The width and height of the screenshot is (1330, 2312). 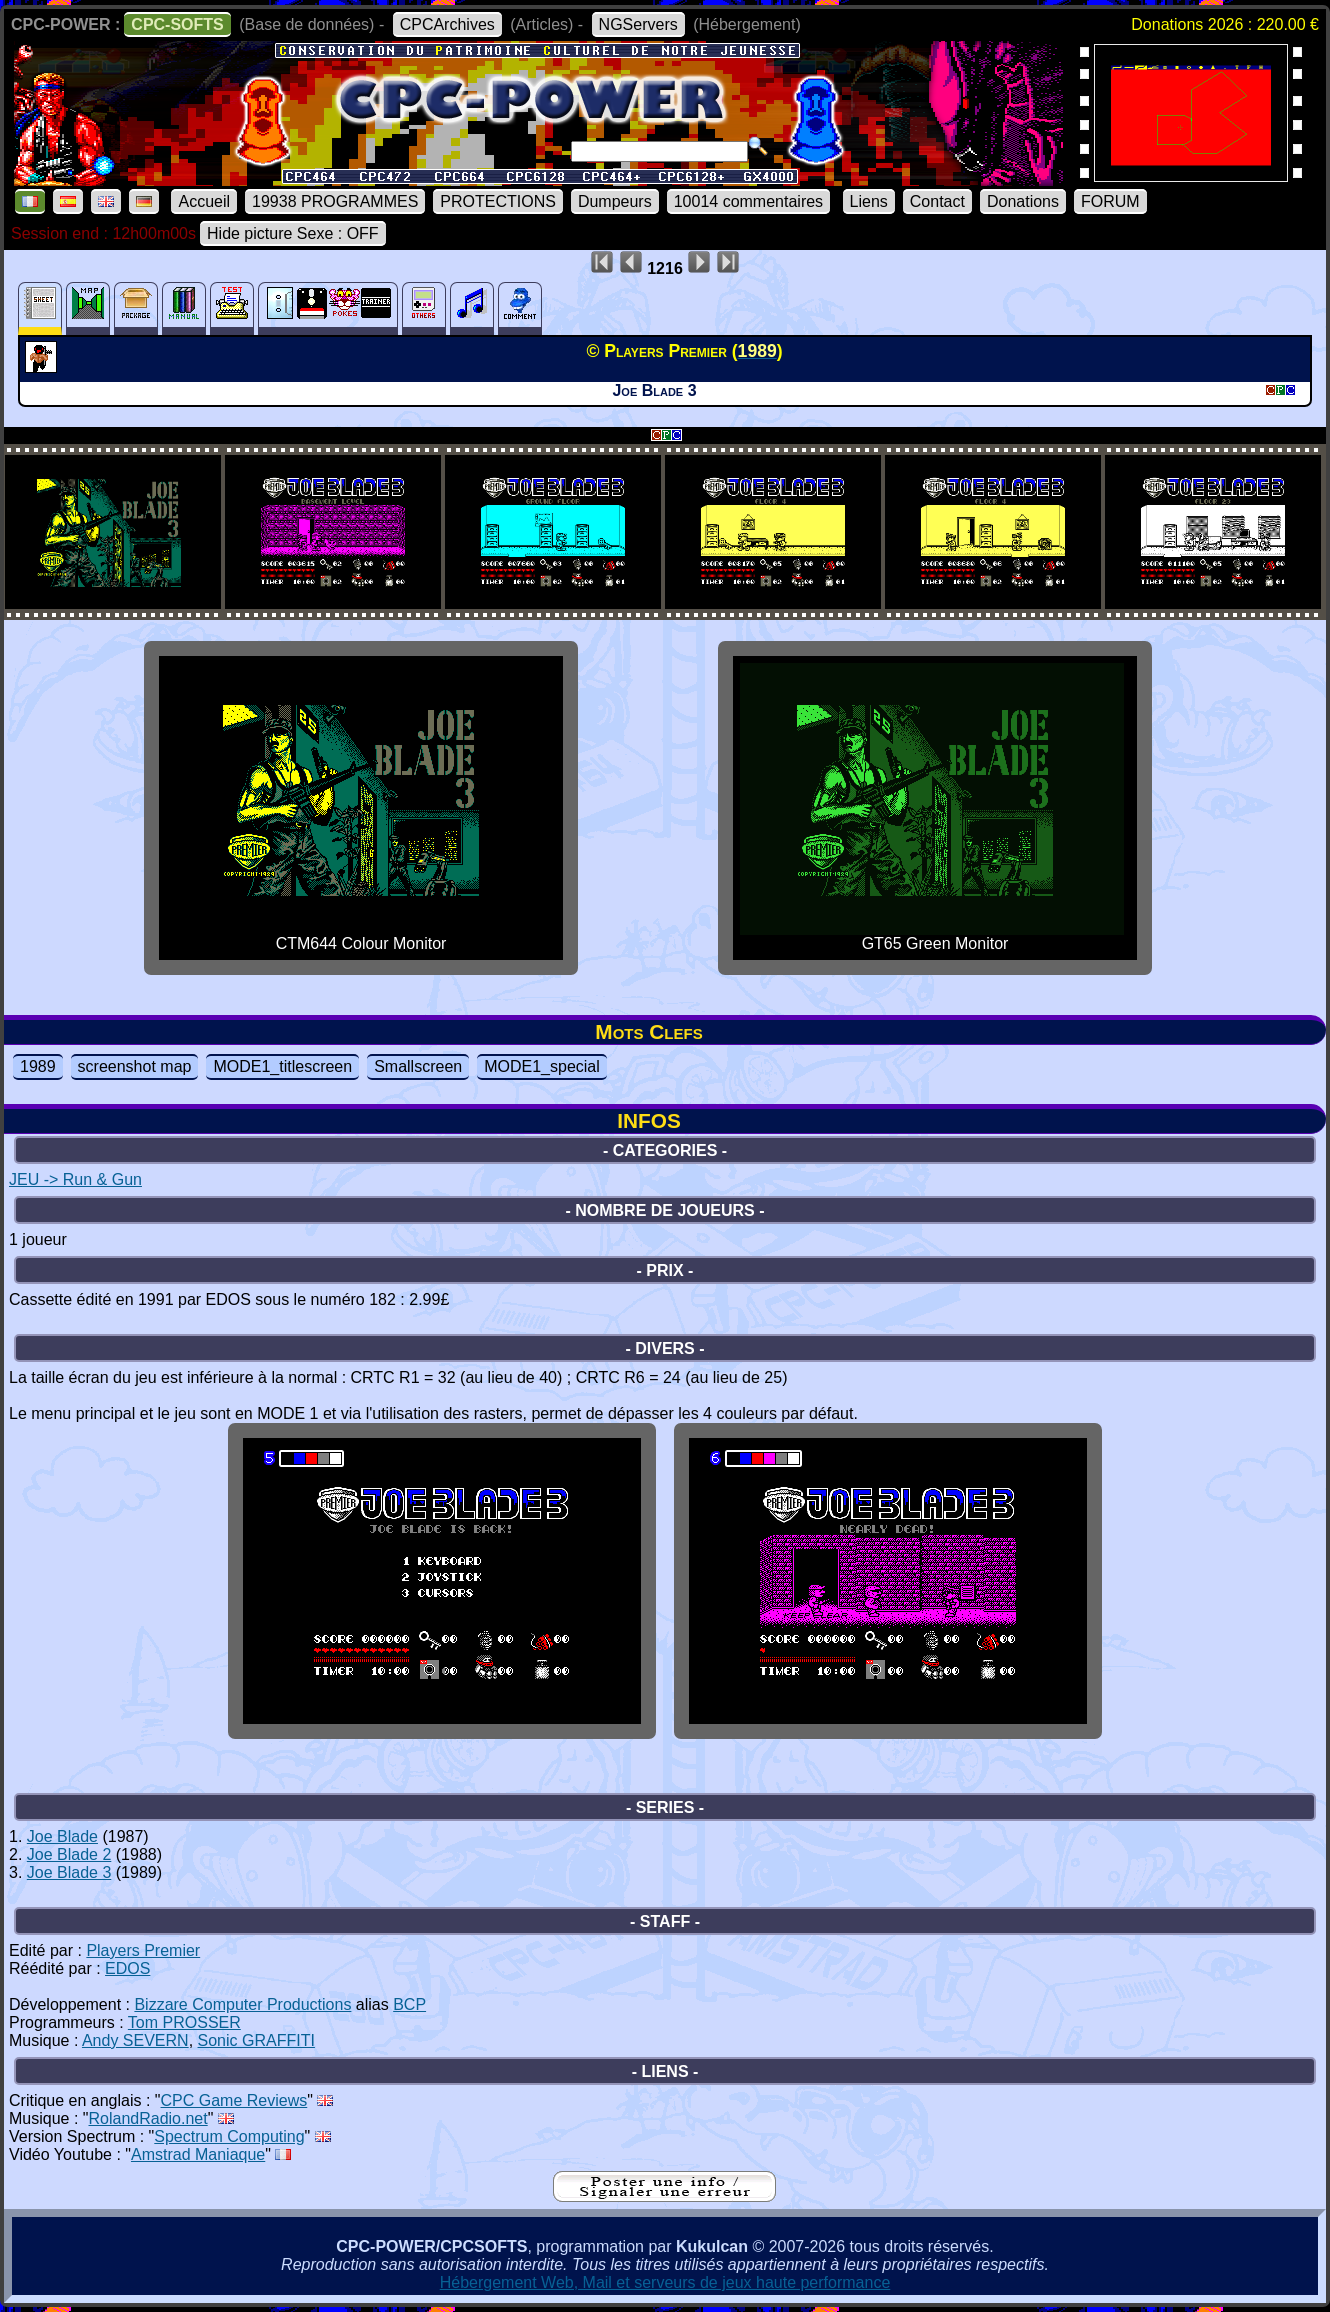 What do you see at coordinates (1023, 201) in the screenshot?
I see `Donations` at bounding box center [1023, 201].